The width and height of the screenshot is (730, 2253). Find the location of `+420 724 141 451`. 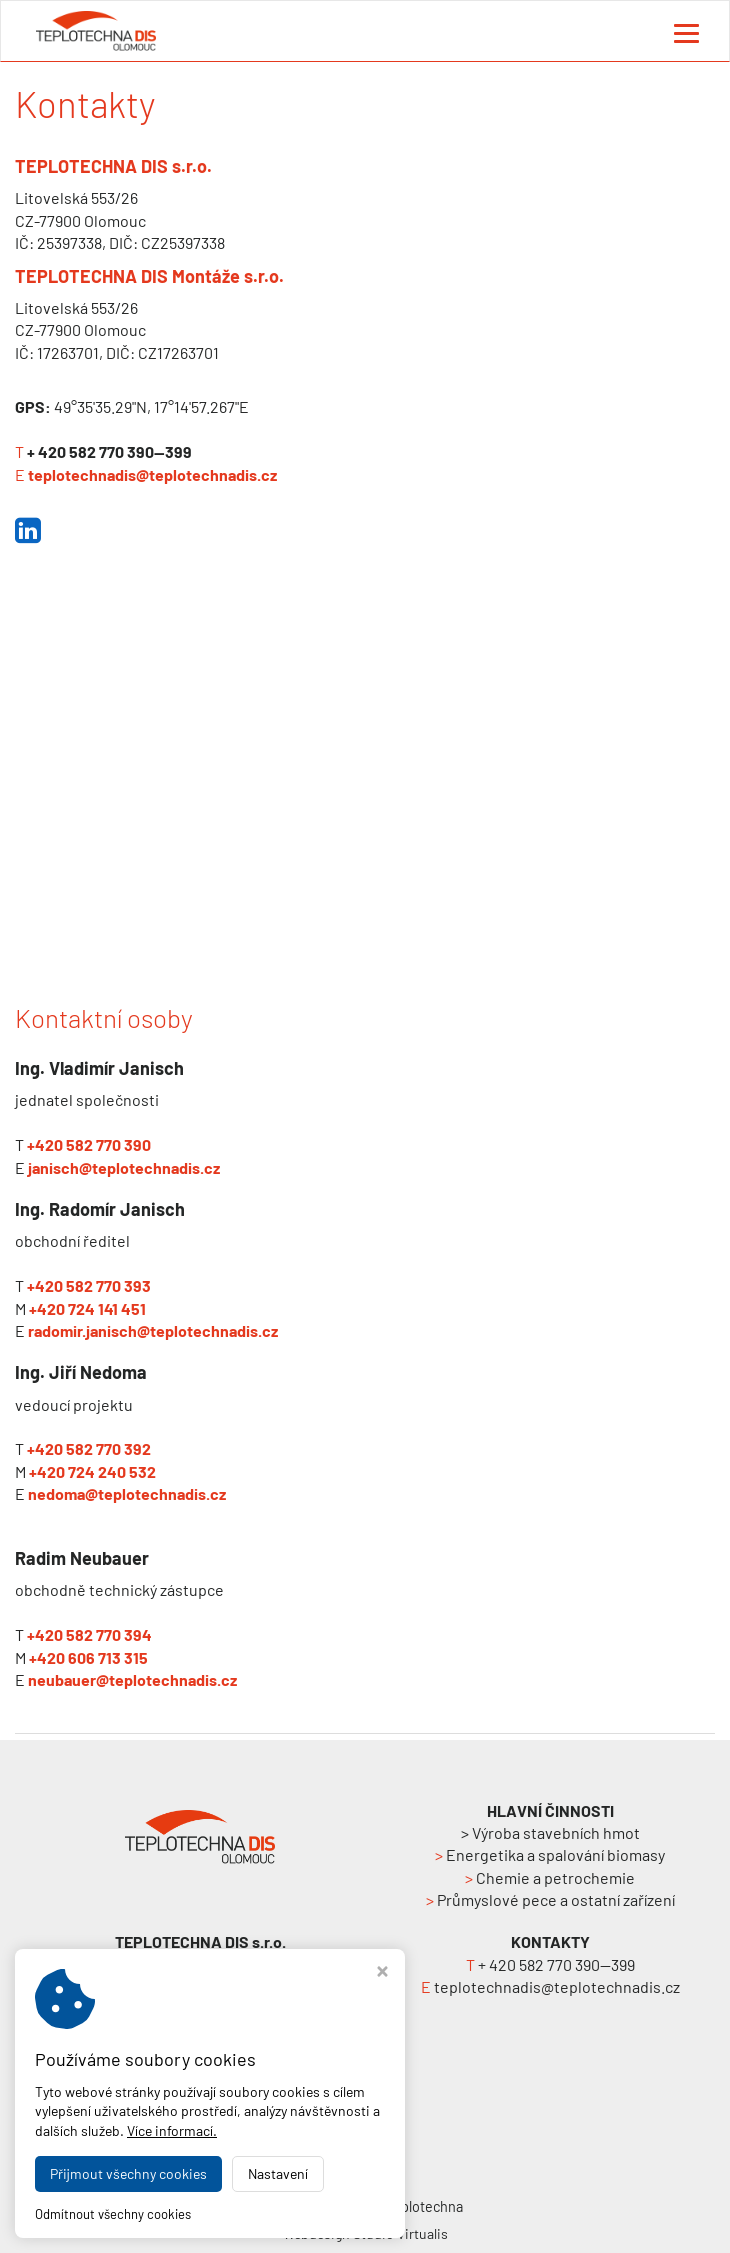

+420 724 141 451 is located at coordinates (87, 1308).